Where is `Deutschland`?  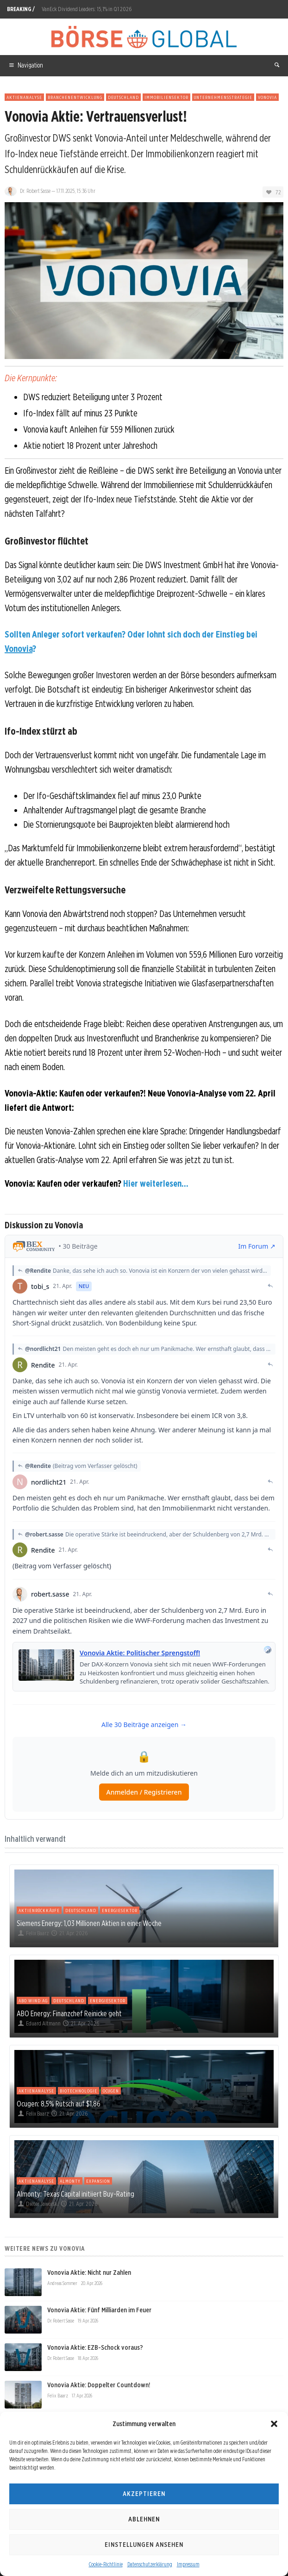
Deutschland is located at coordinates (123, 97).